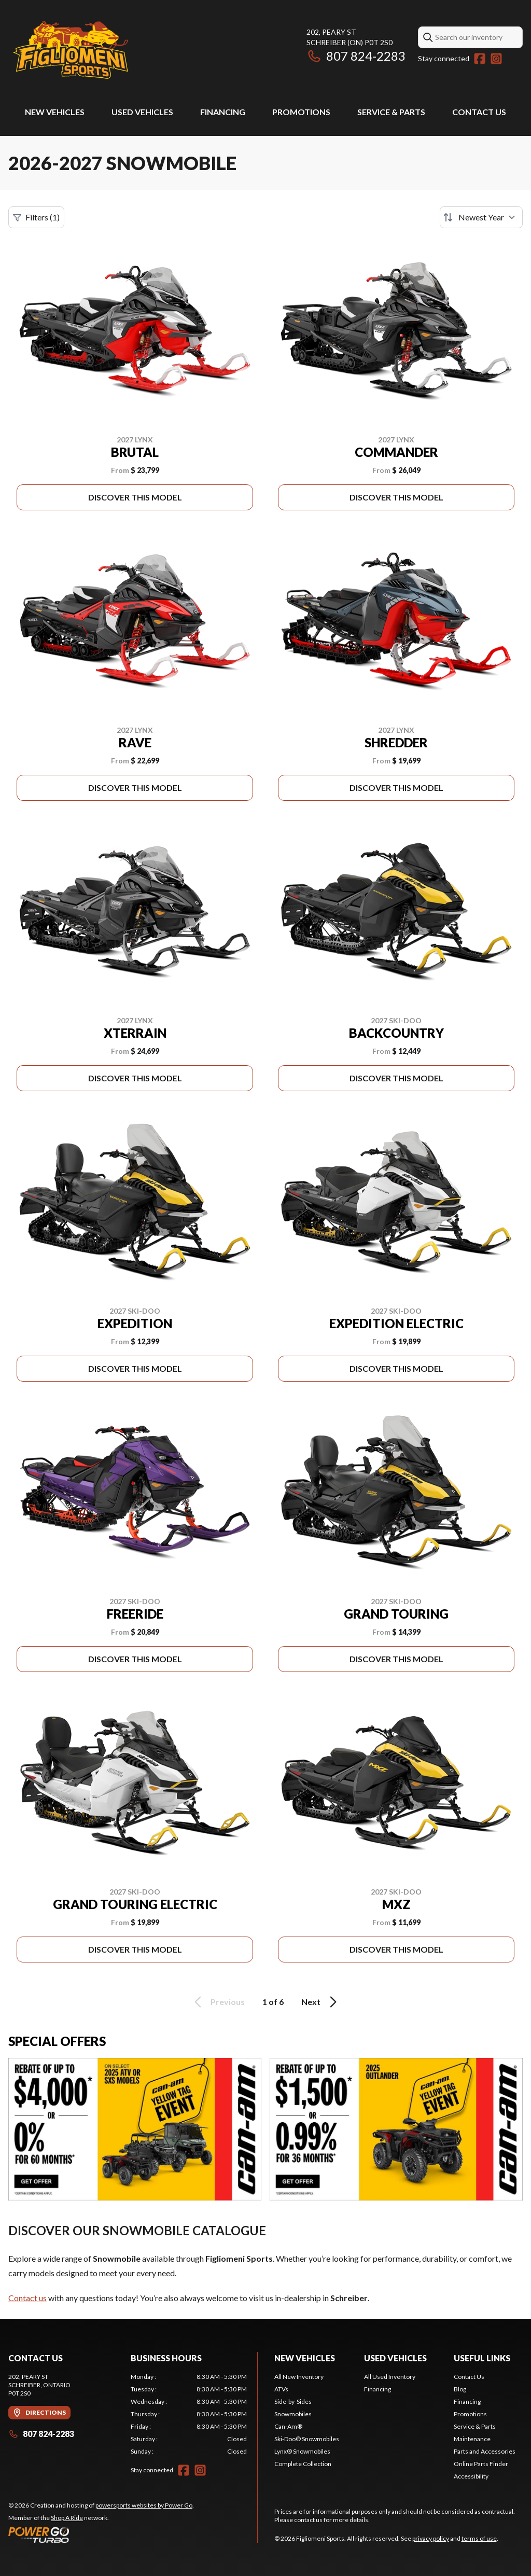 This screenshot has width=531, height=2576. What do you see at coordinates (306, 2439) in the screenshot?
I see `Ski-Doo® Snowmobiles` at bounding box center [306, 2439].